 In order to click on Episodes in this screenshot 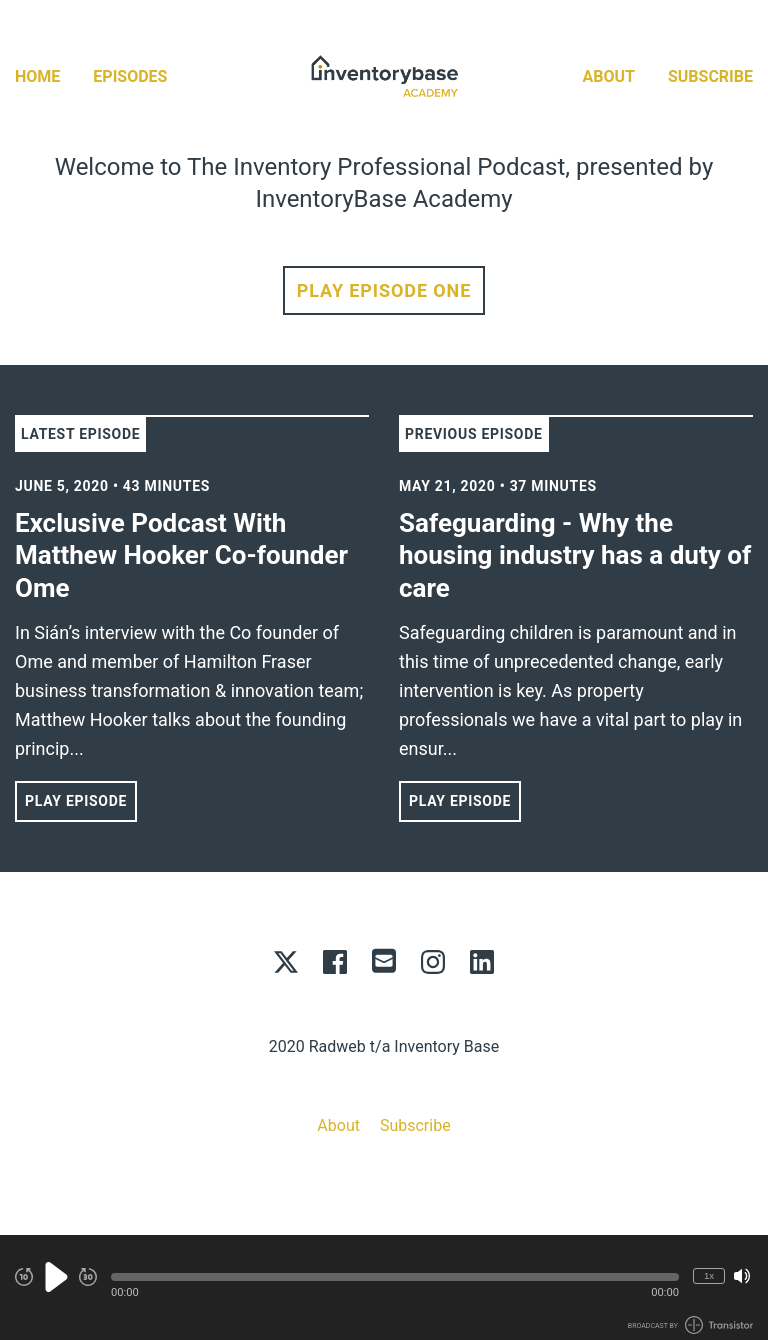, I will do `click(130, 76)`.